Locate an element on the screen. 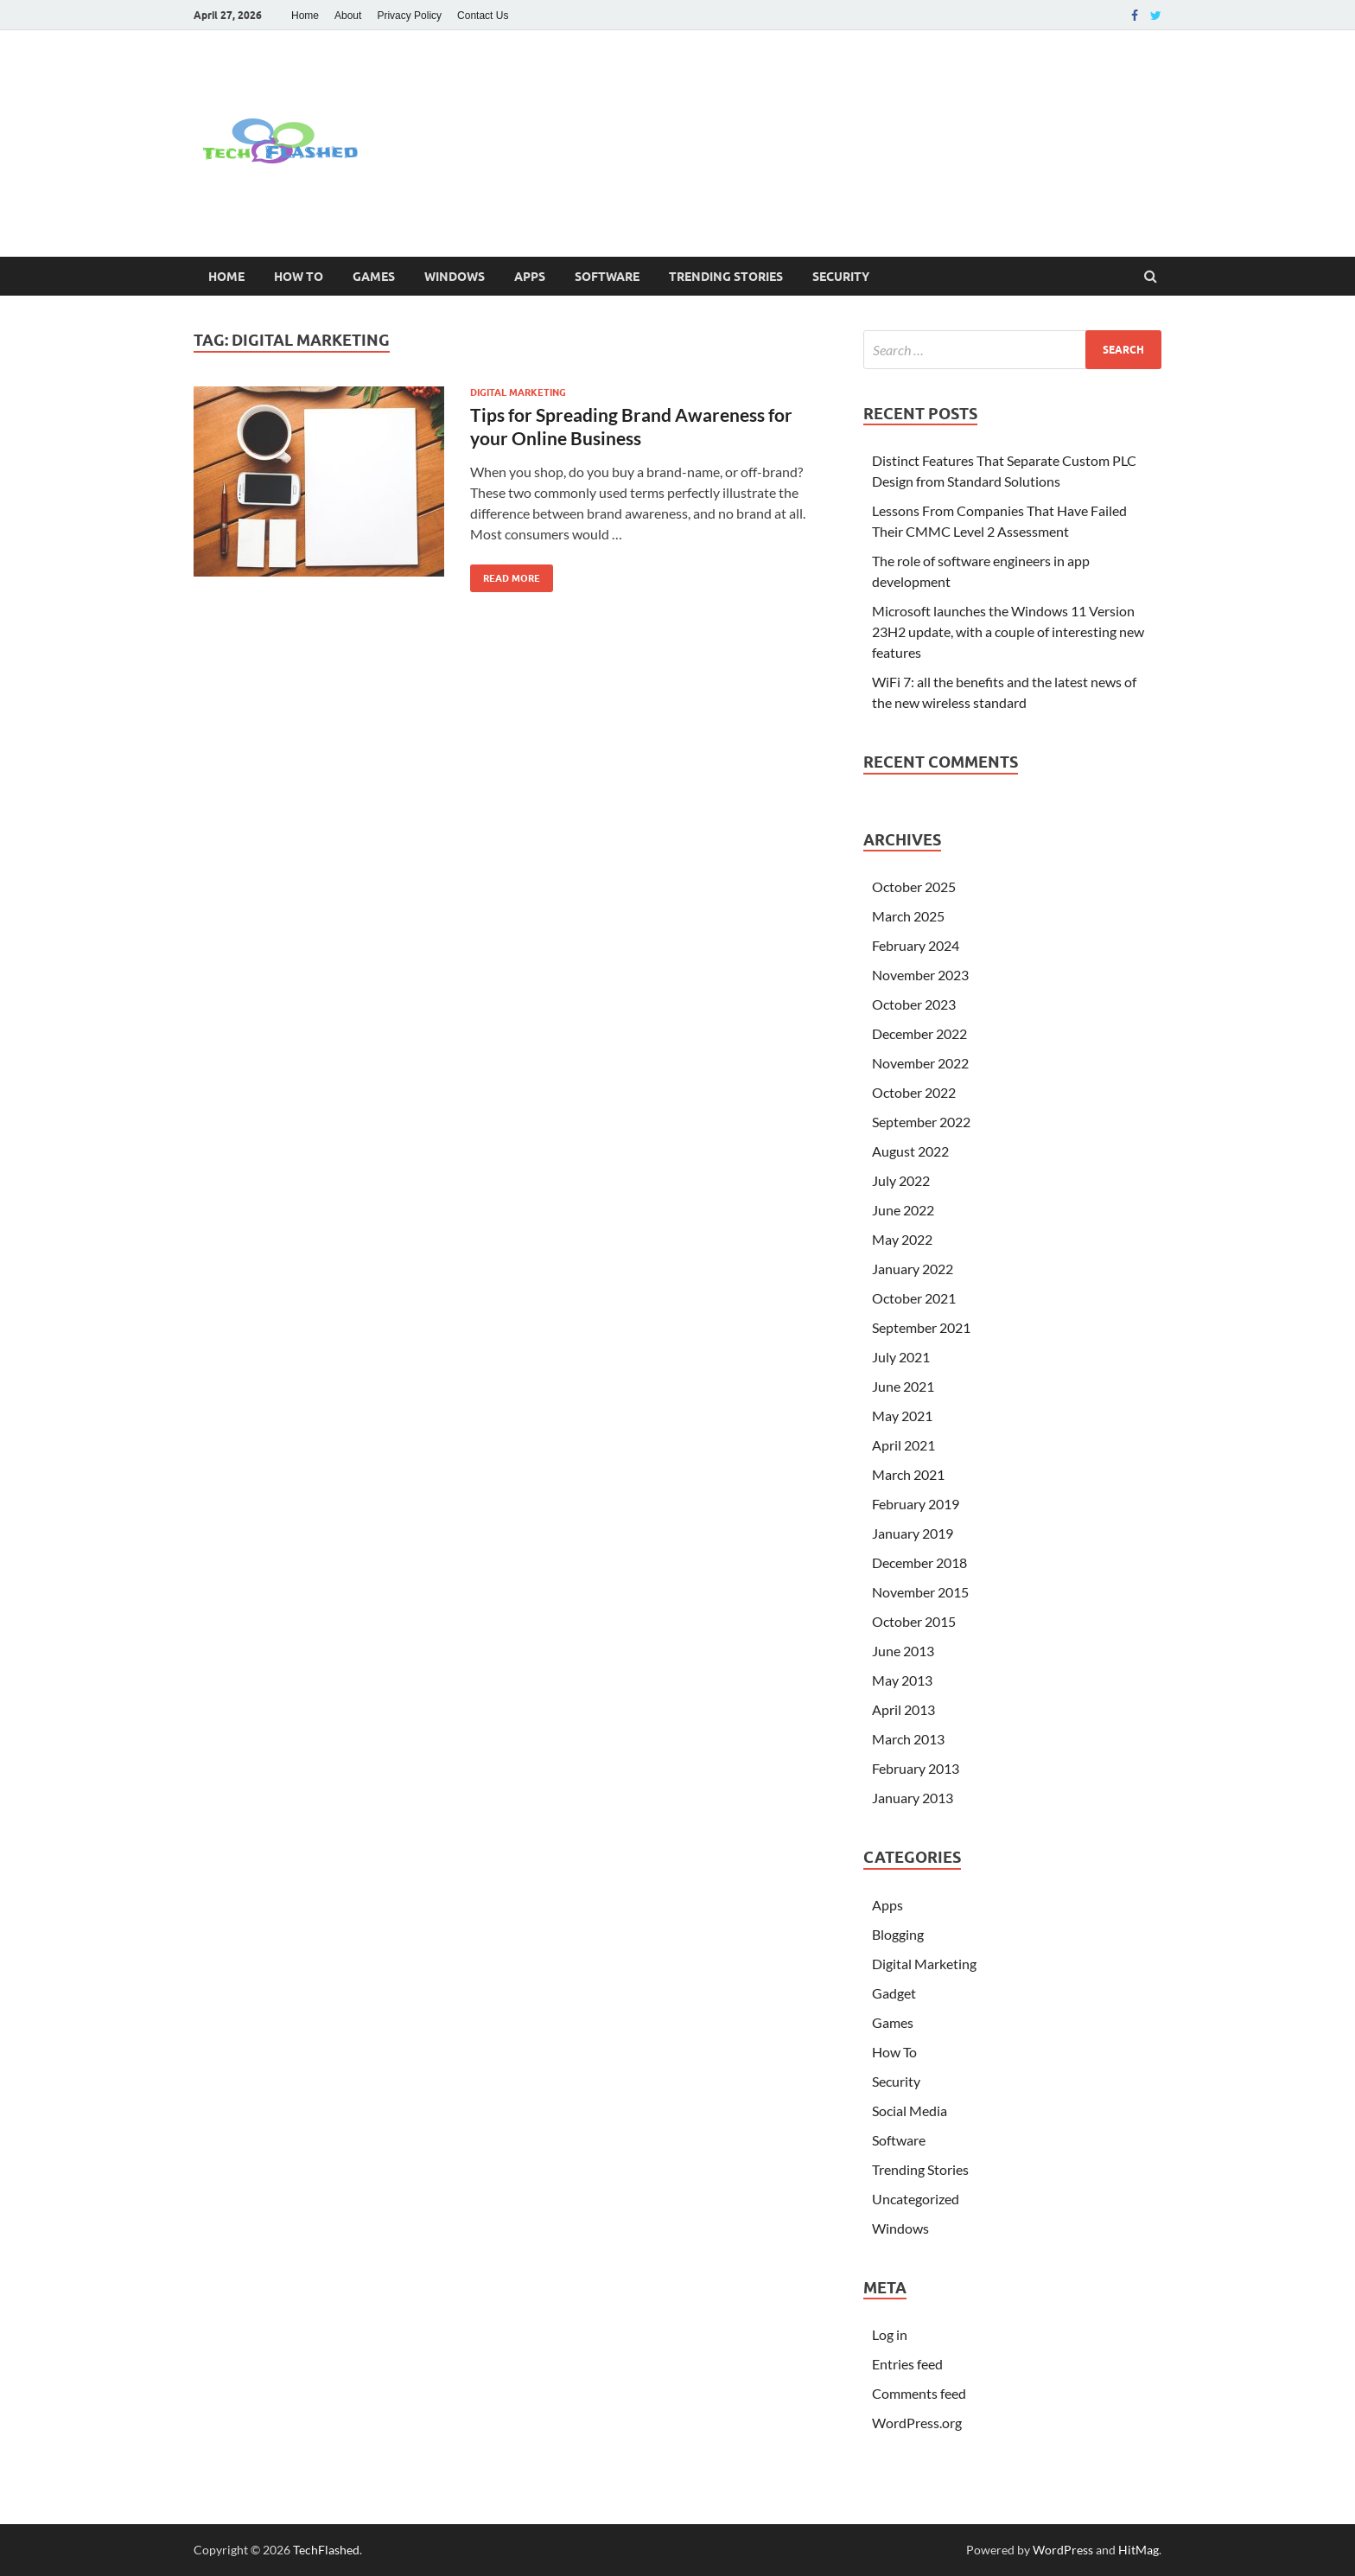 This screenshot has height=2576, width=1355. December 2022 is located at coordinates (919, 1033).